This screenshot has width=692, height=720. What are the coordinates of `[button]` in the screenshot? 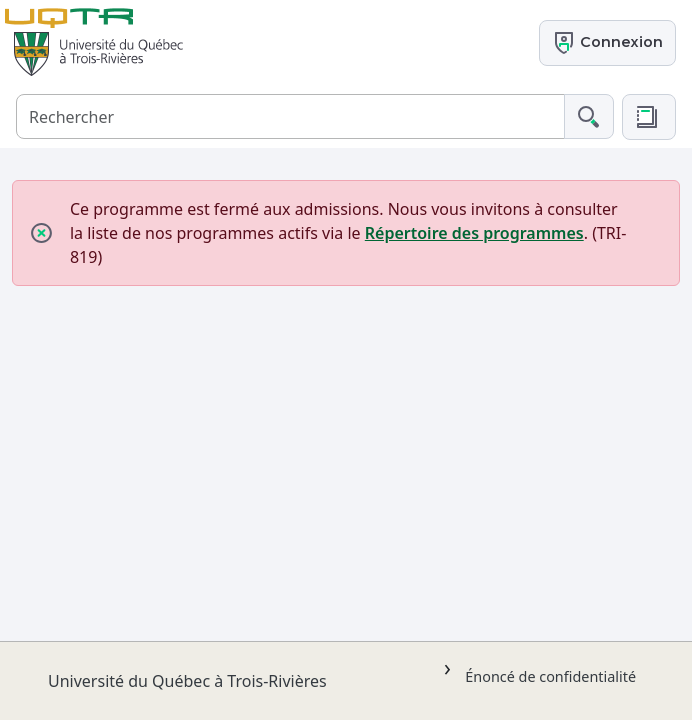 It's located at (649, 117).